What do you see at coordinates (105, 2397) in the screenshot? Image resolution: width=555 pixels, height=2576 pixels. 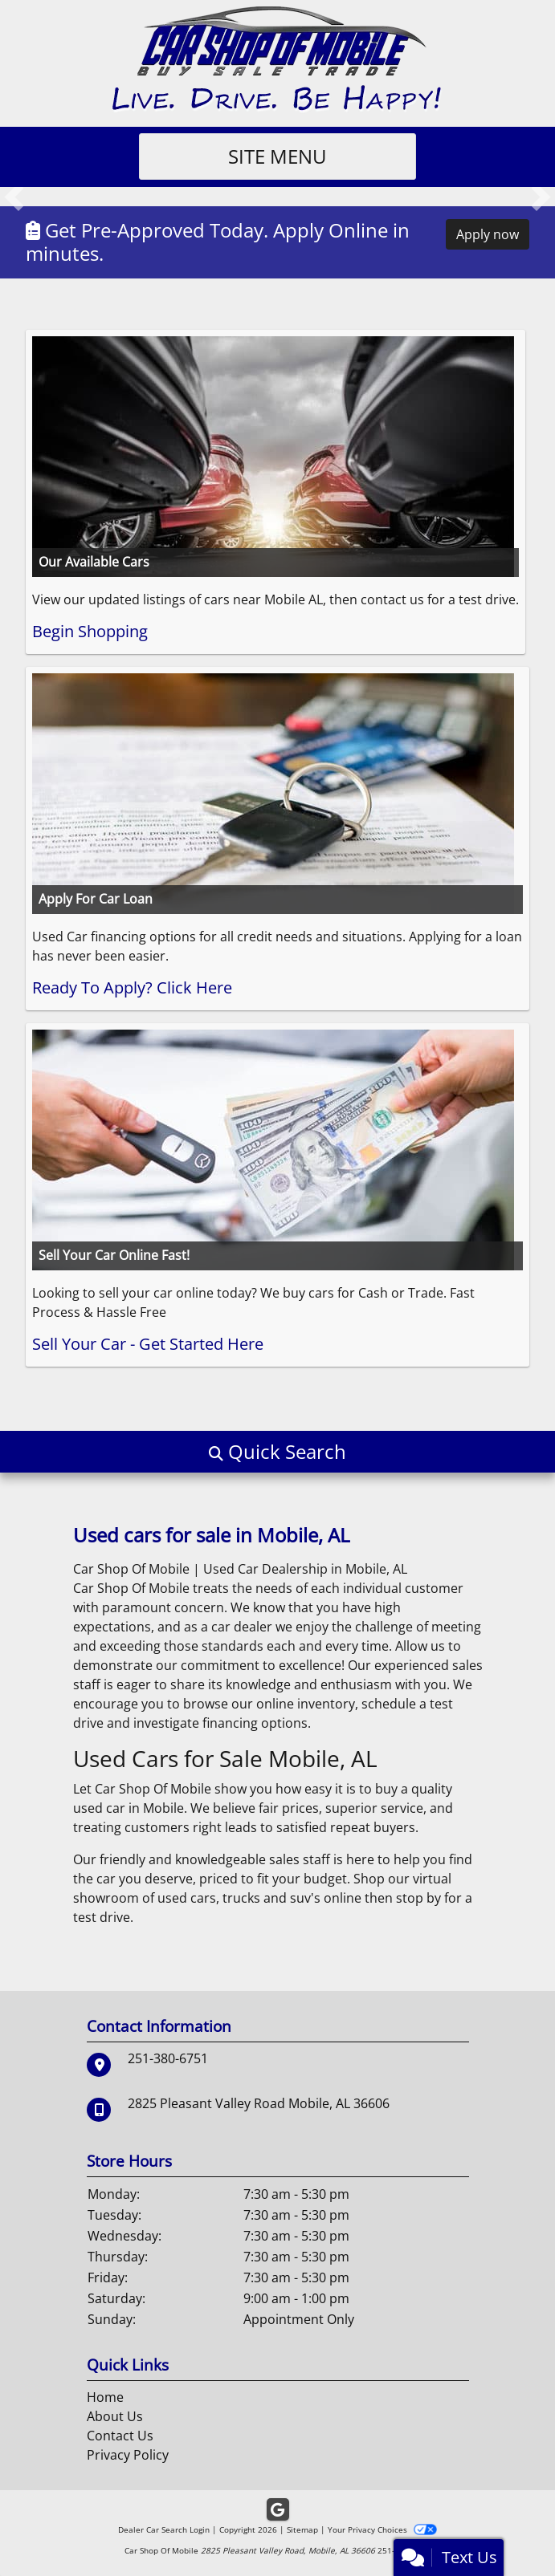 I see `Home` at bounding box center [105, 2397].